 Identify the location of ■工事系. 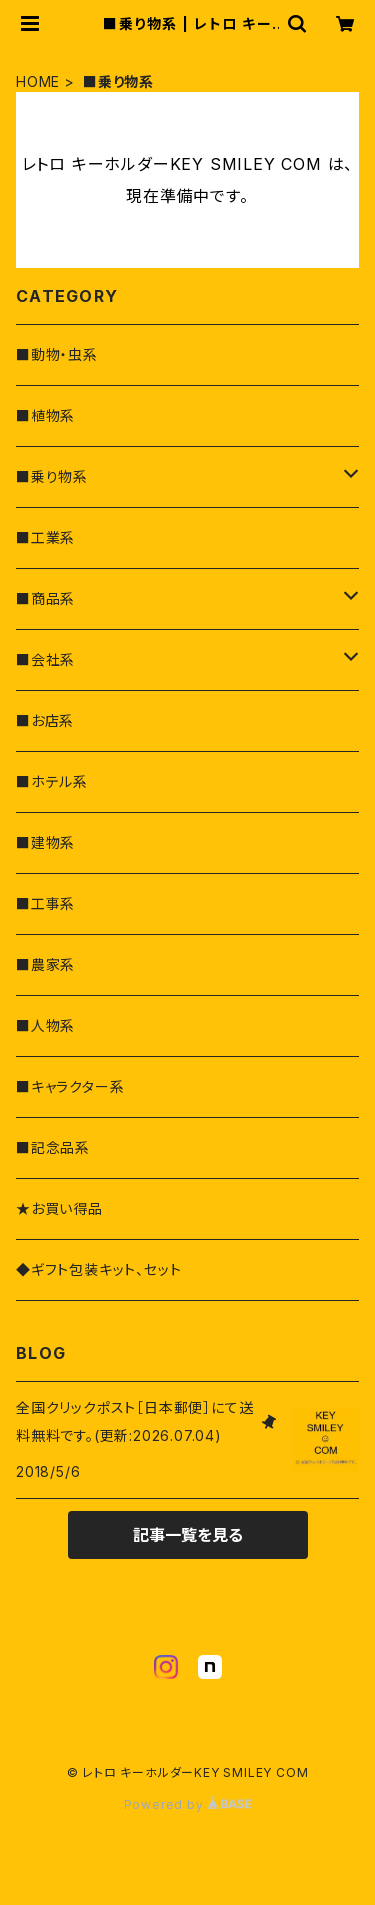
(45, 903).